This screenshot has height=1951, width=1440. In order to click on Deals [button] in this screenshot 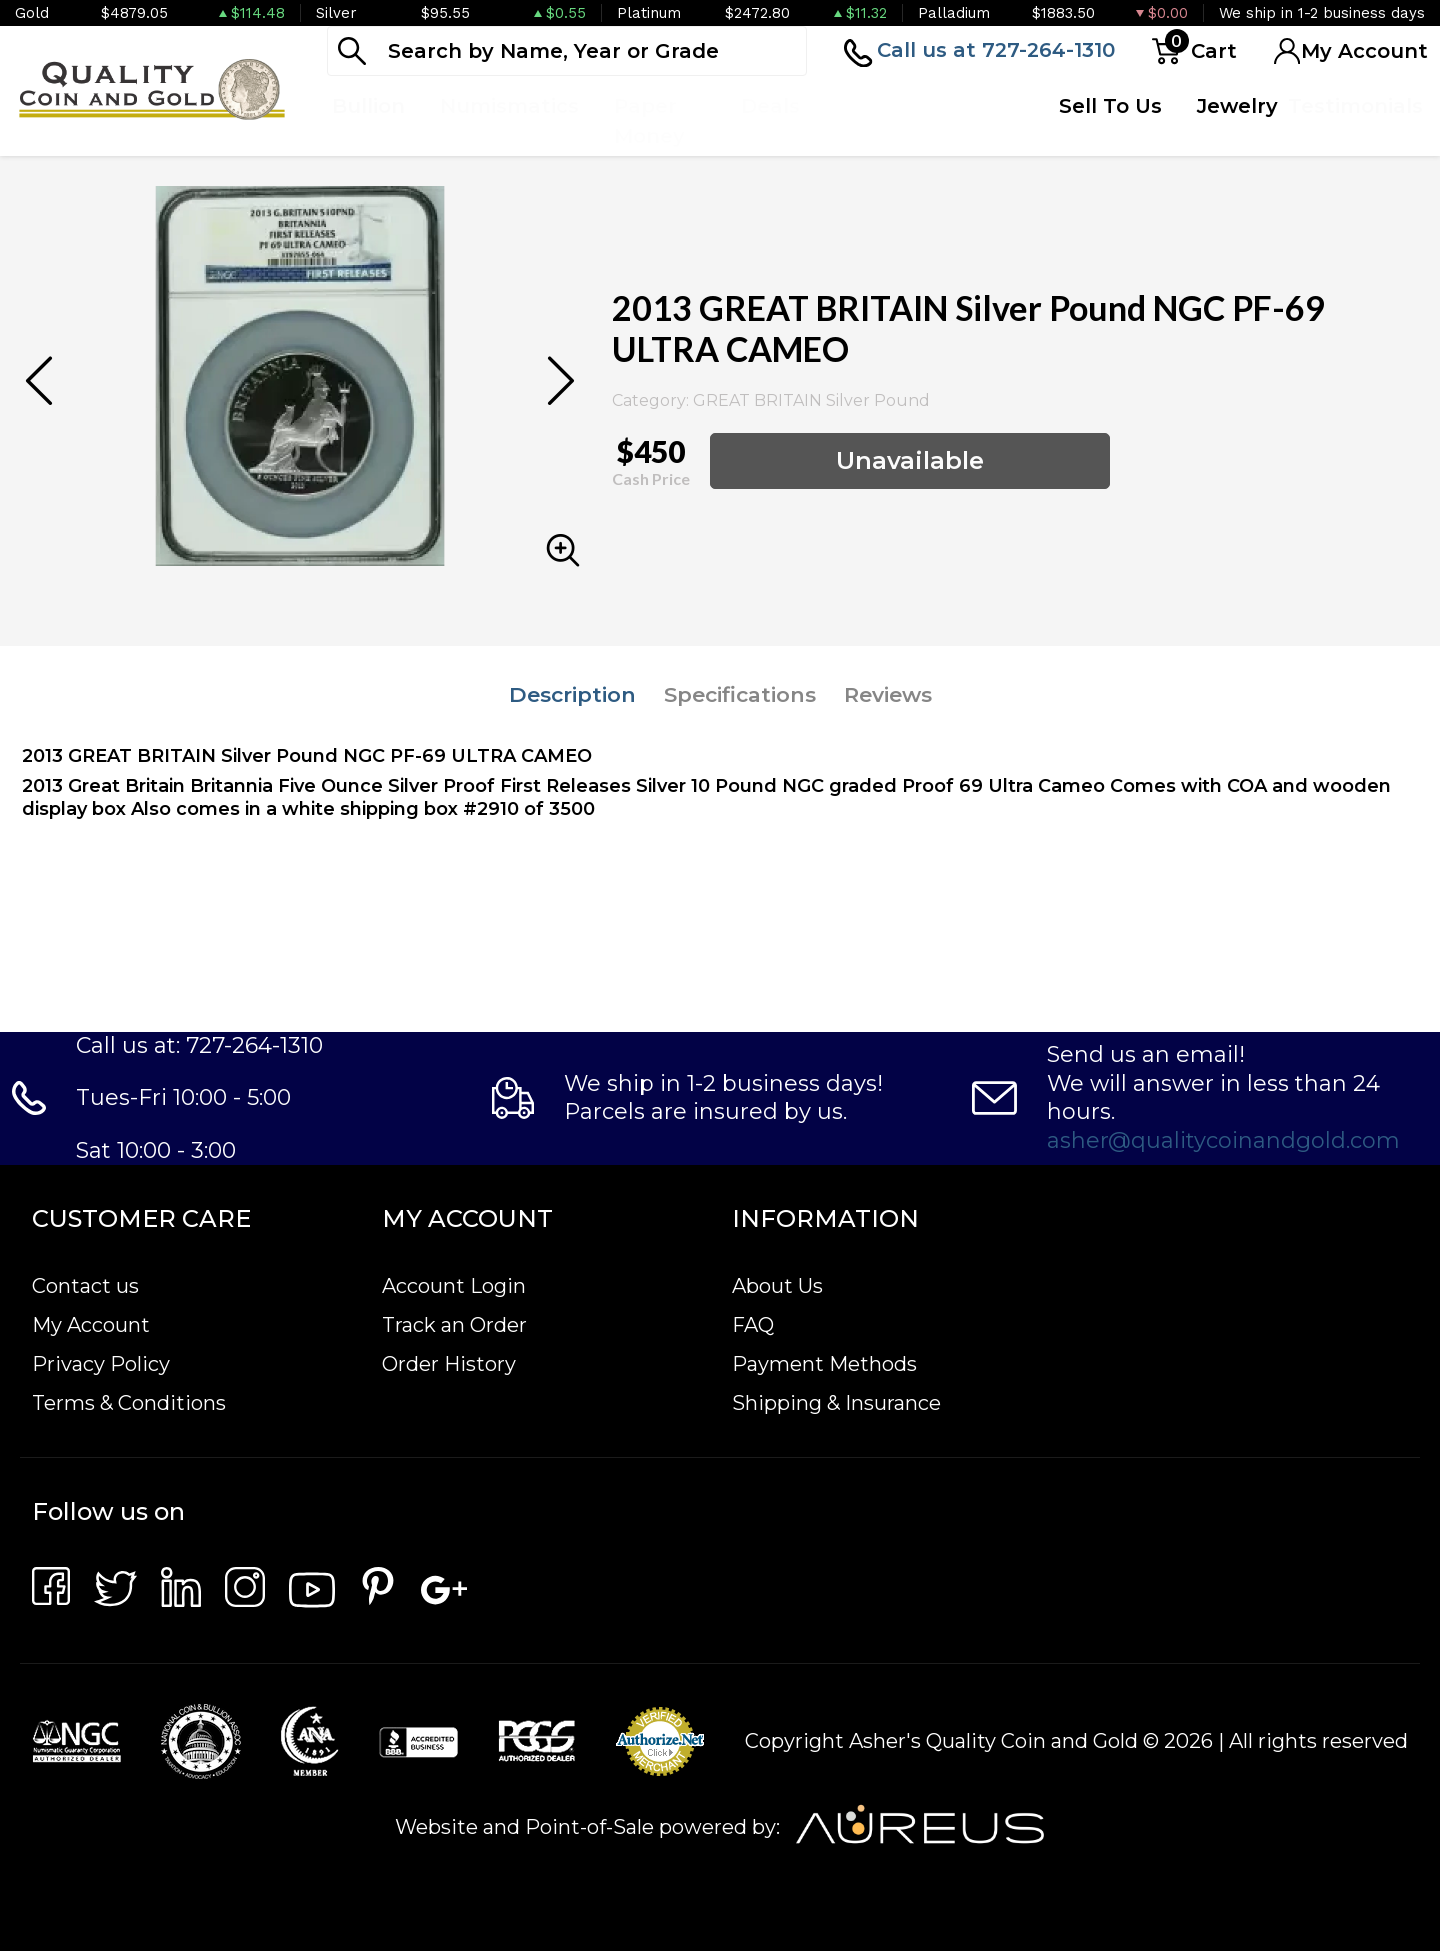, I will do `click(770, 106)`.